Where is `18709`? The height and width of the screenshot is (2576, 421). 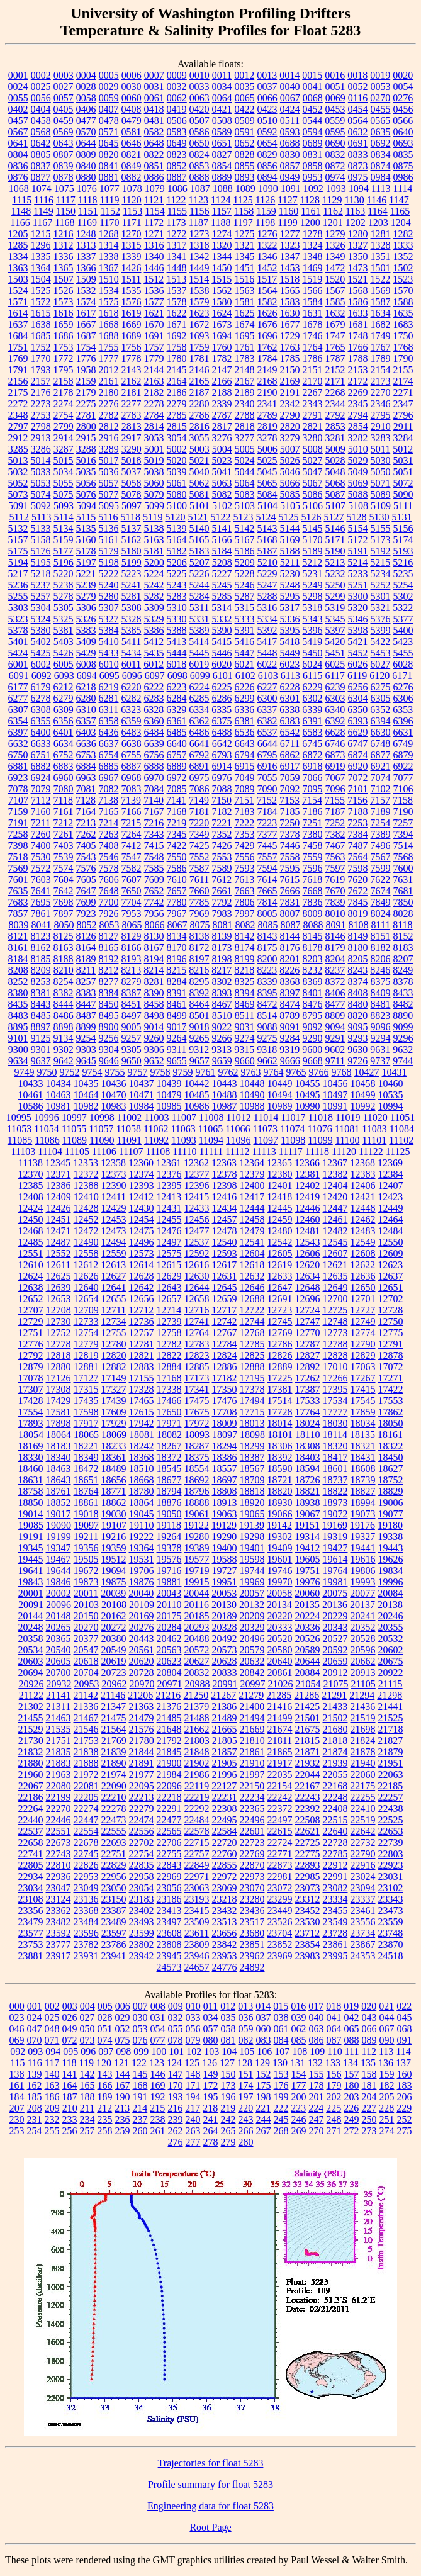
18709 is located at coordinates (252, 1480).